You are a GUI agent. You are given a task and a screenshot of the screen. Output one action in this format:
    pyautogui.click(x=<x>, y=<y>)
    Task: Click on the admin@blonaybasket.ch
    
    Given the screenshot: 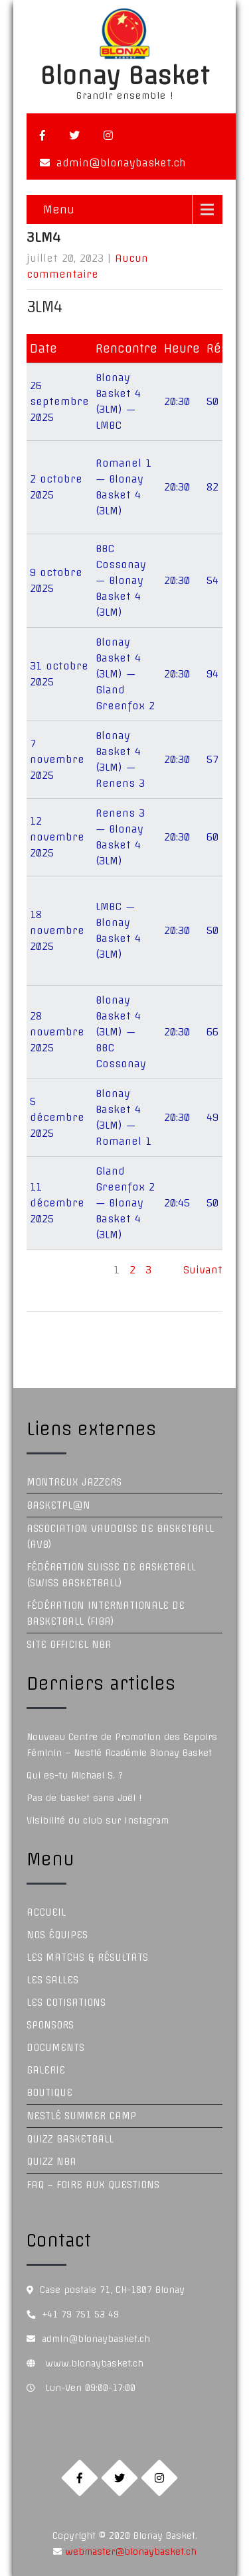 What is the action you would take?
    pyautogui.click(x=121, y=162)
    